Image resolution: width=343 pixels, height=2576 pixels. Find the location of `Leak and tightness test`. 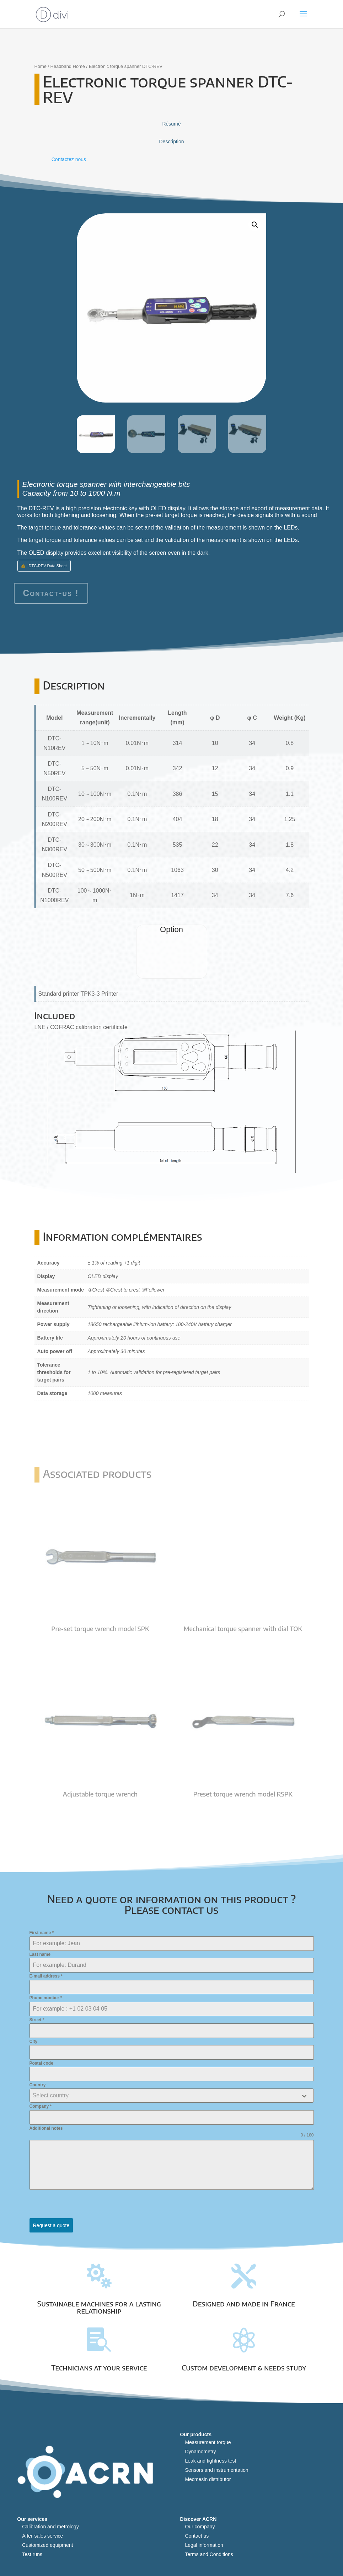

Leak and tightness test is located at coordinates (210, 2461).